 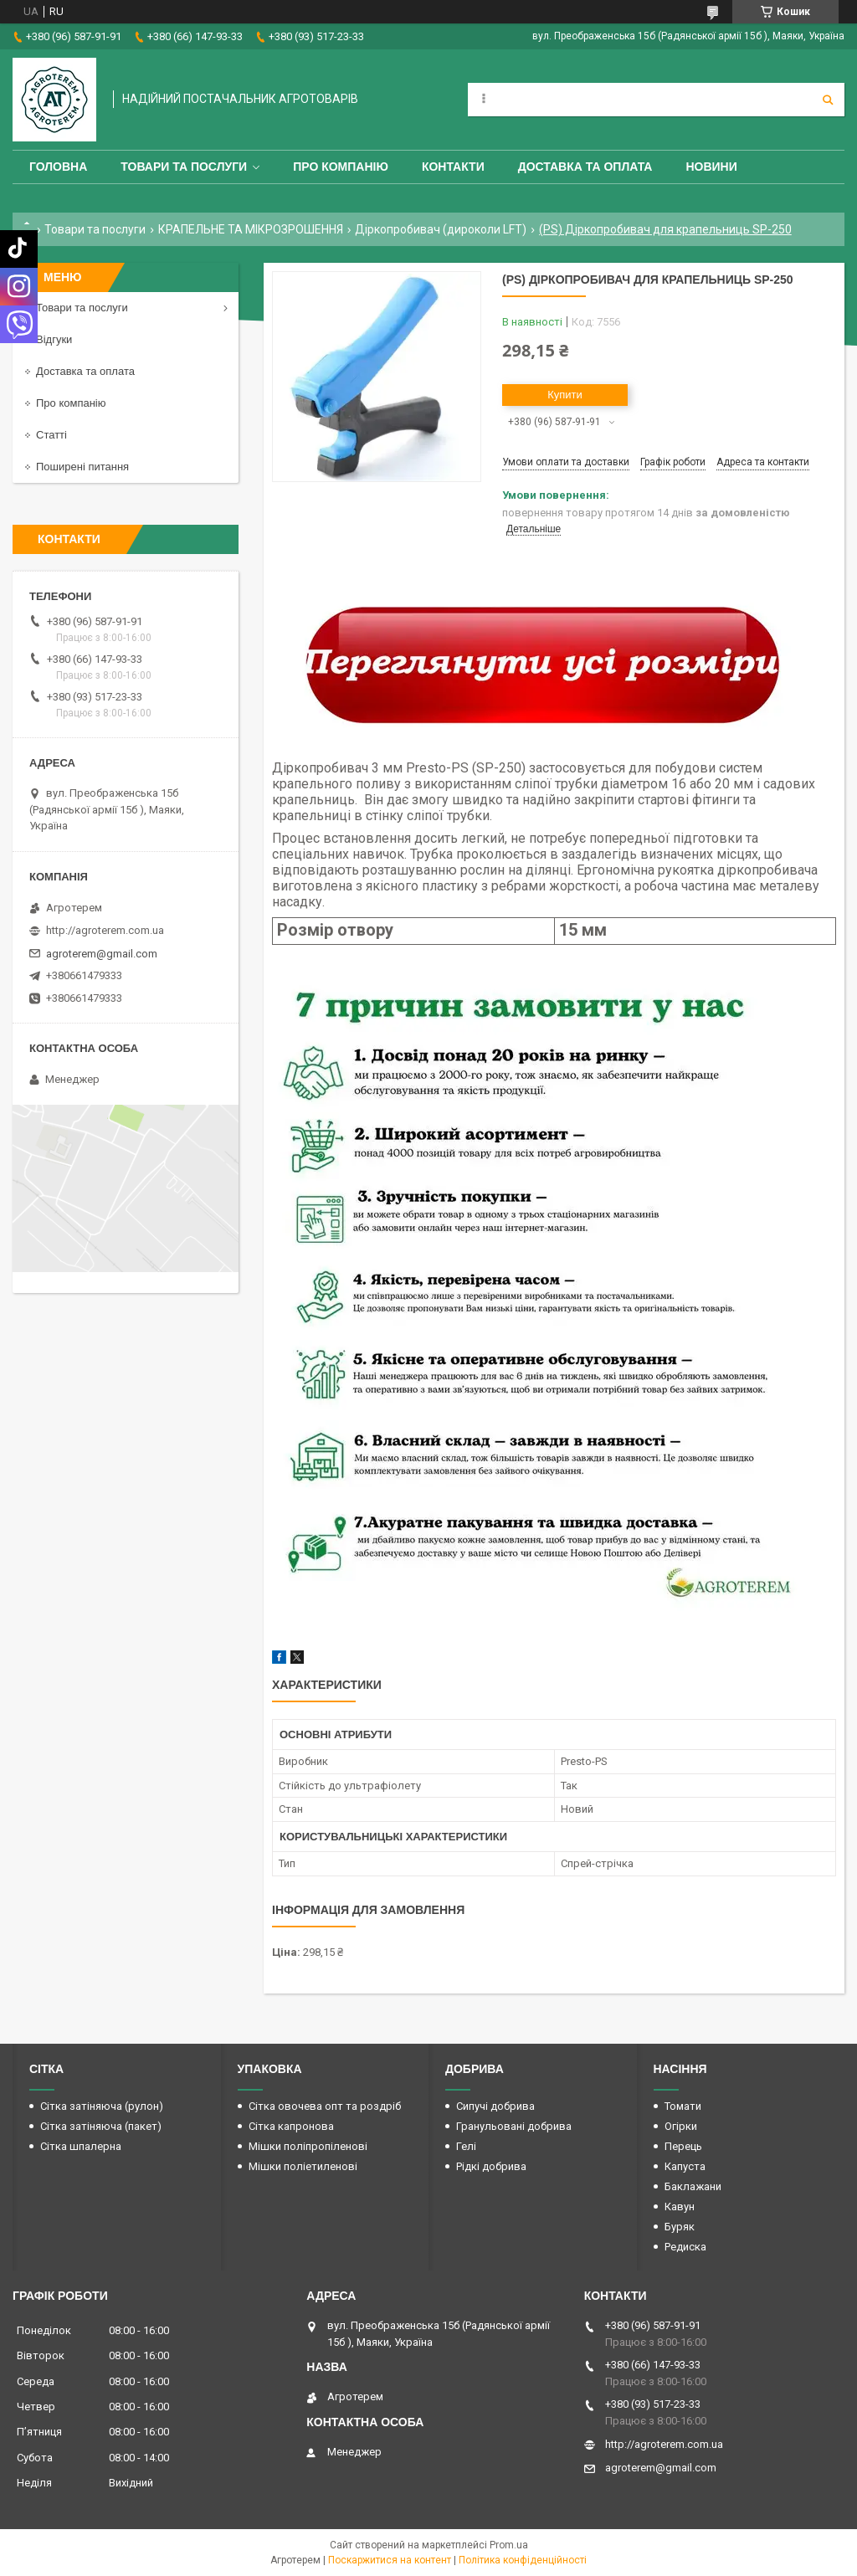 I want to click on Сітка капронова, so click(x=291, y=2126).